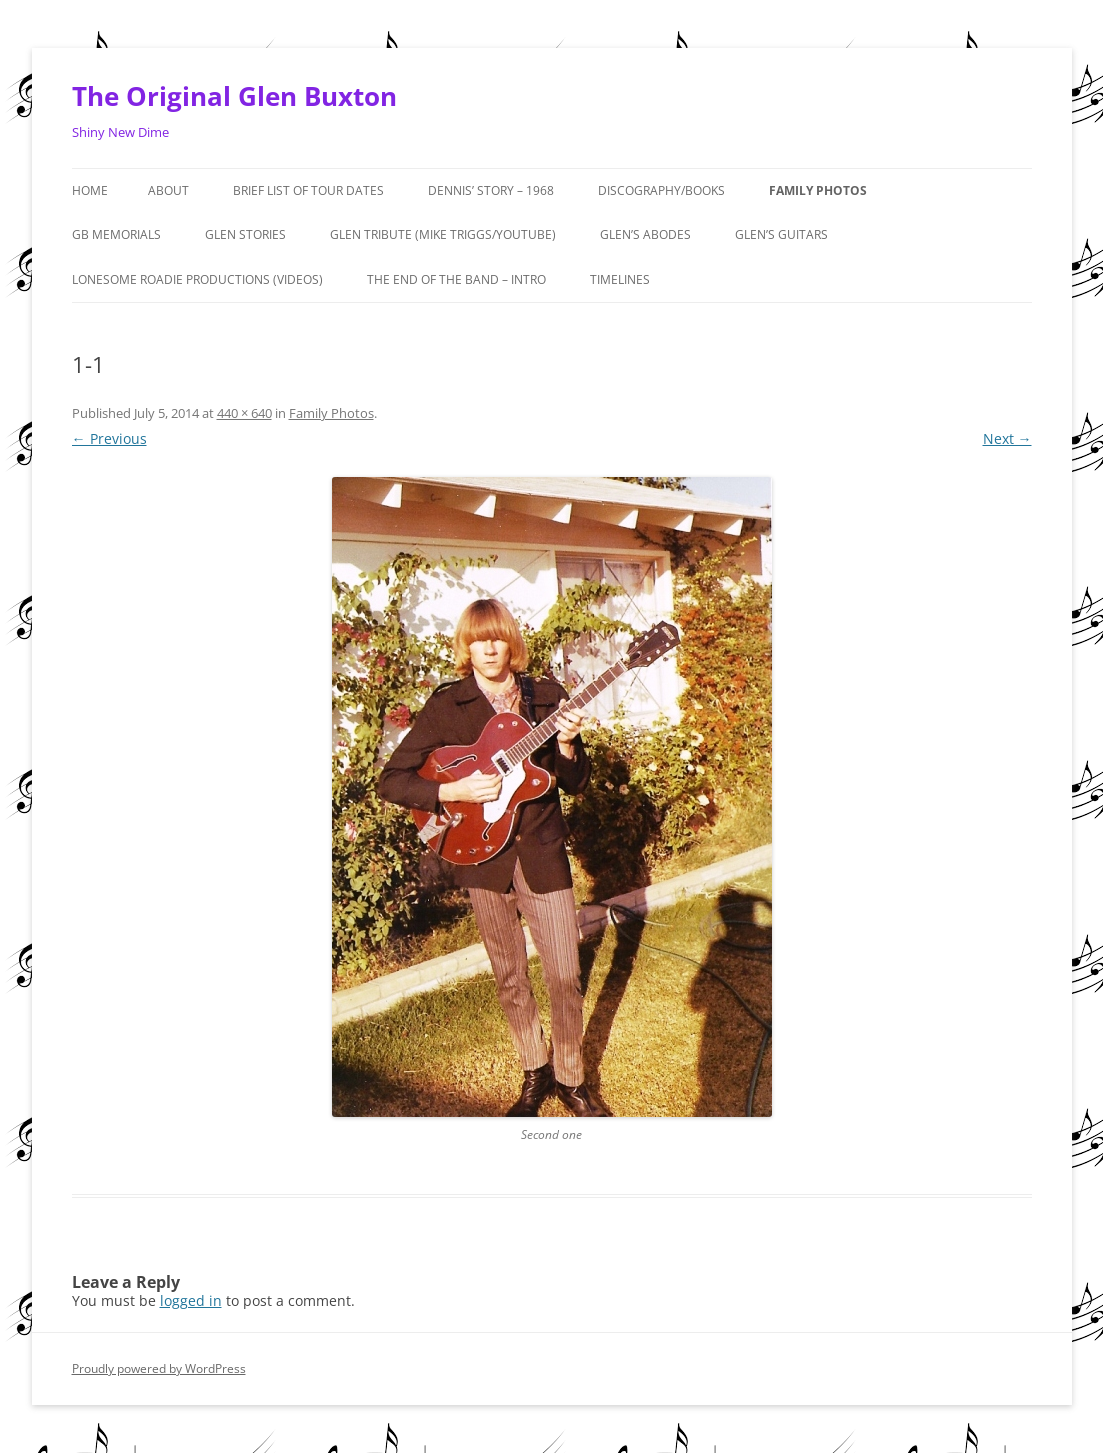  I want to click on The Original Glen Buxton, so click(234, 96).